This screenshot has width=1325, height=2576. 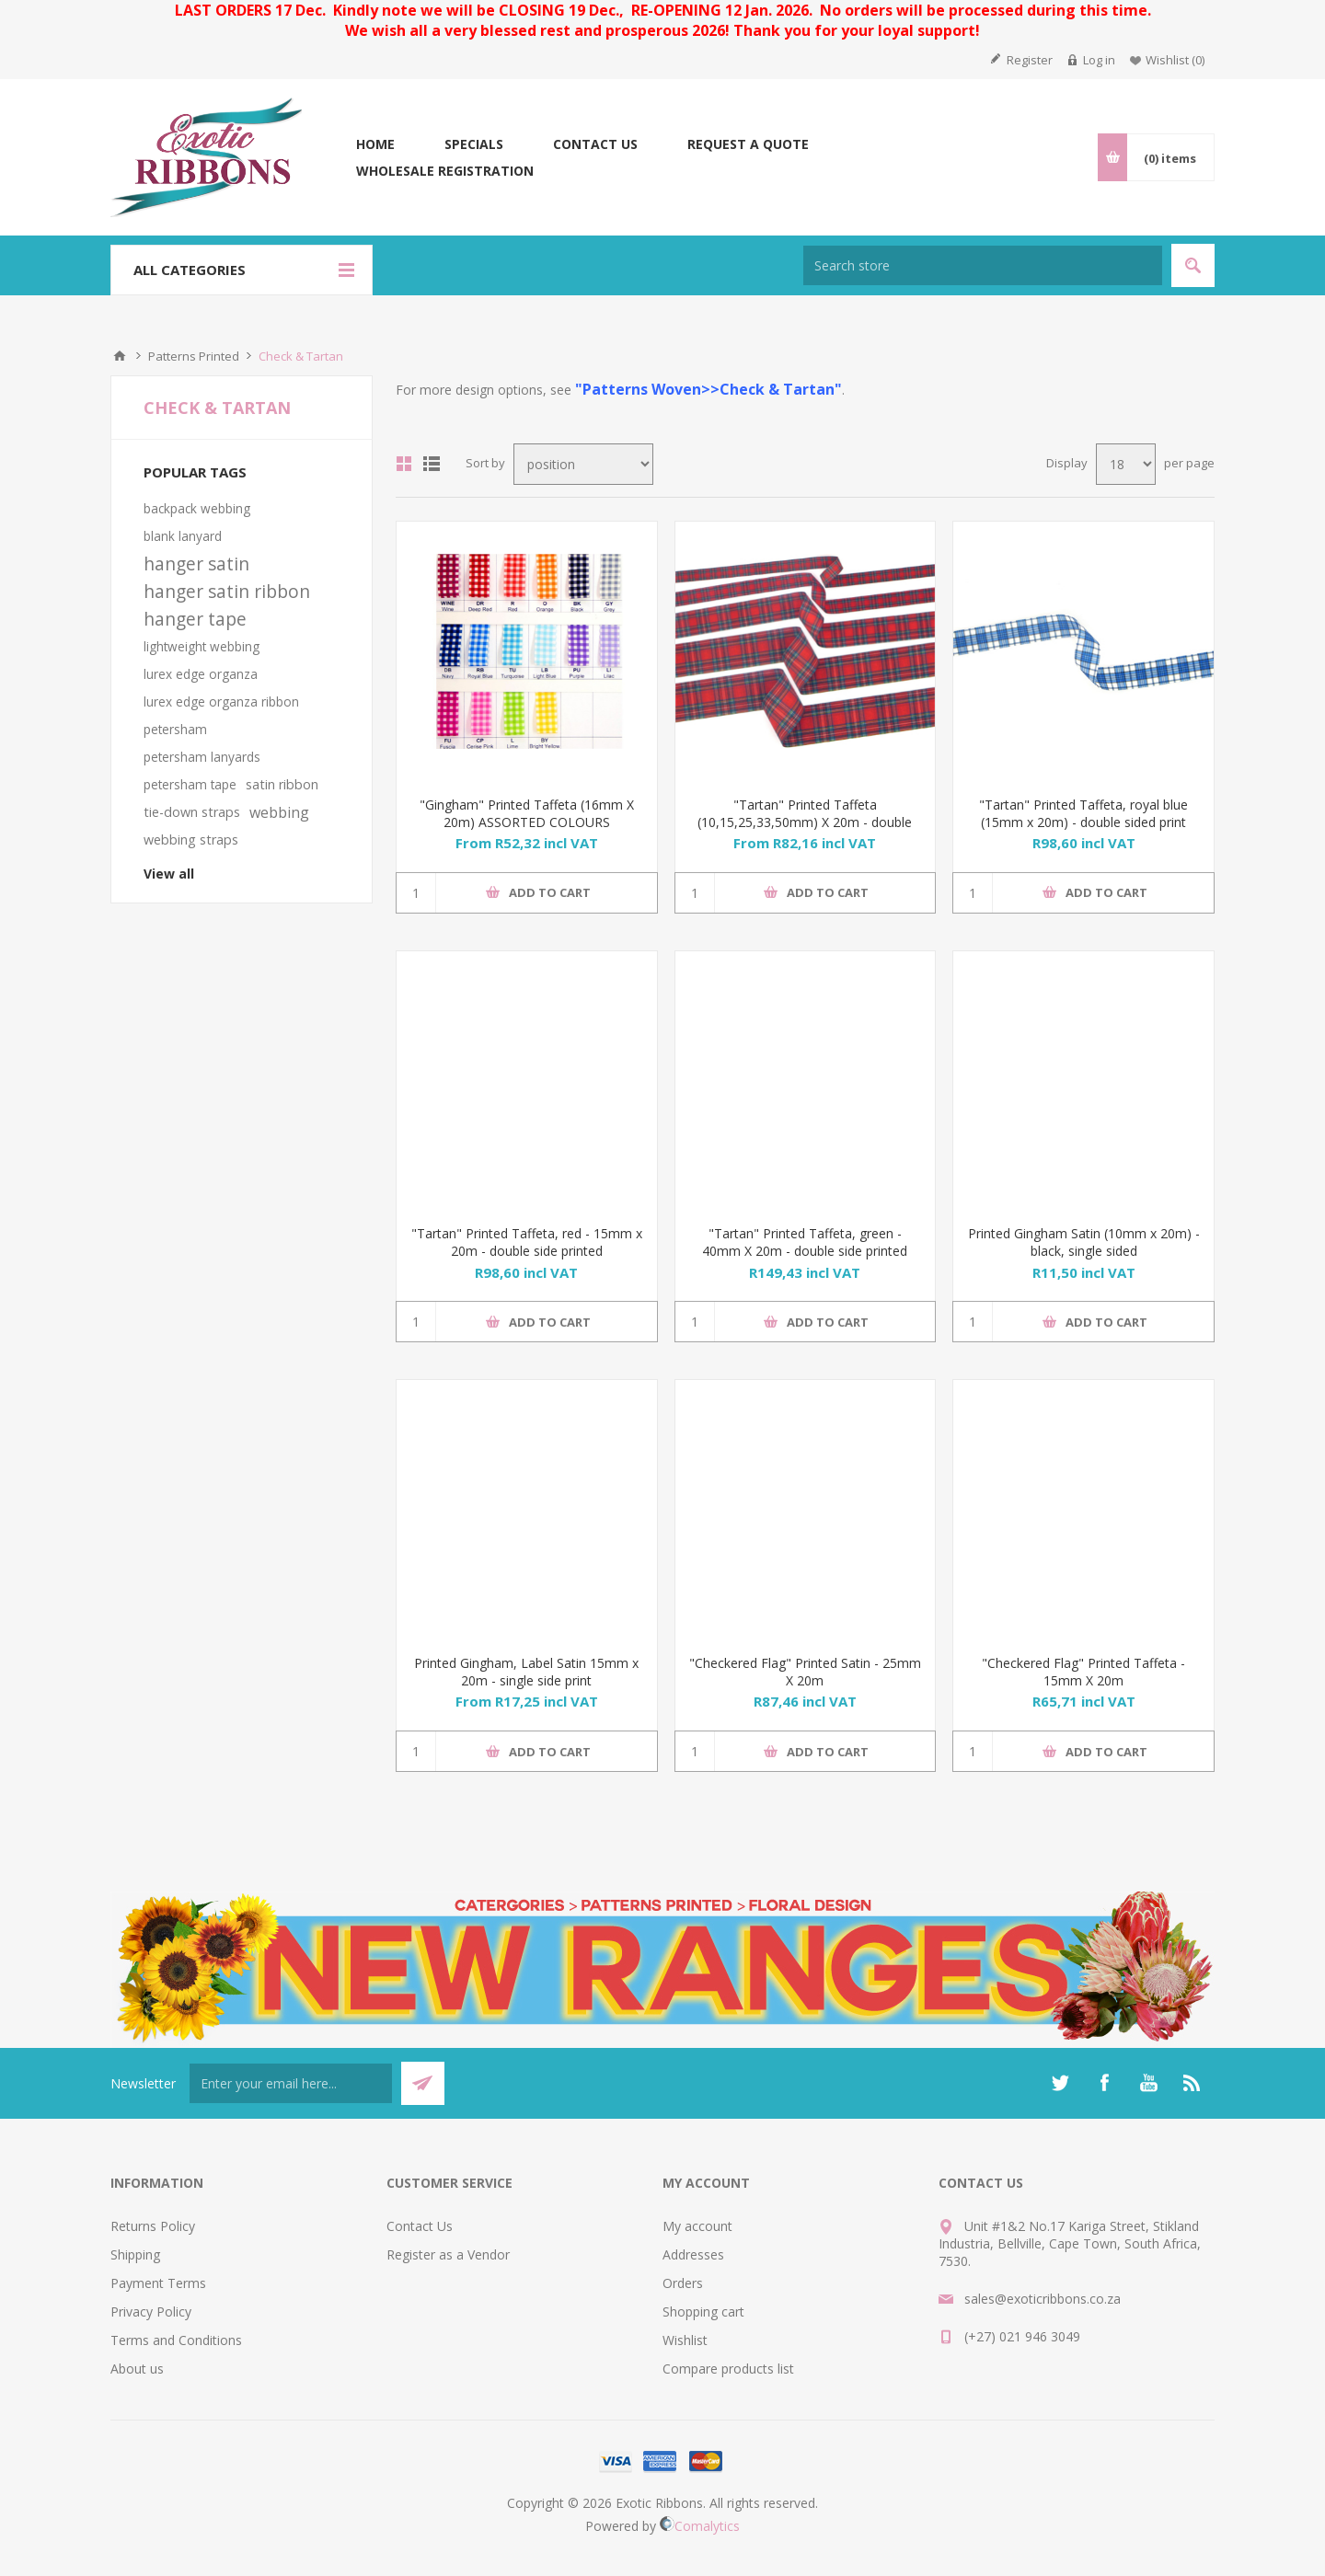 What do you see at coordinates (1083, 1671) in the screenshot?
I see `"Checkered Flag" Printed Taffeta - 15mm X 20m` at bounding box center [1083, 1671].